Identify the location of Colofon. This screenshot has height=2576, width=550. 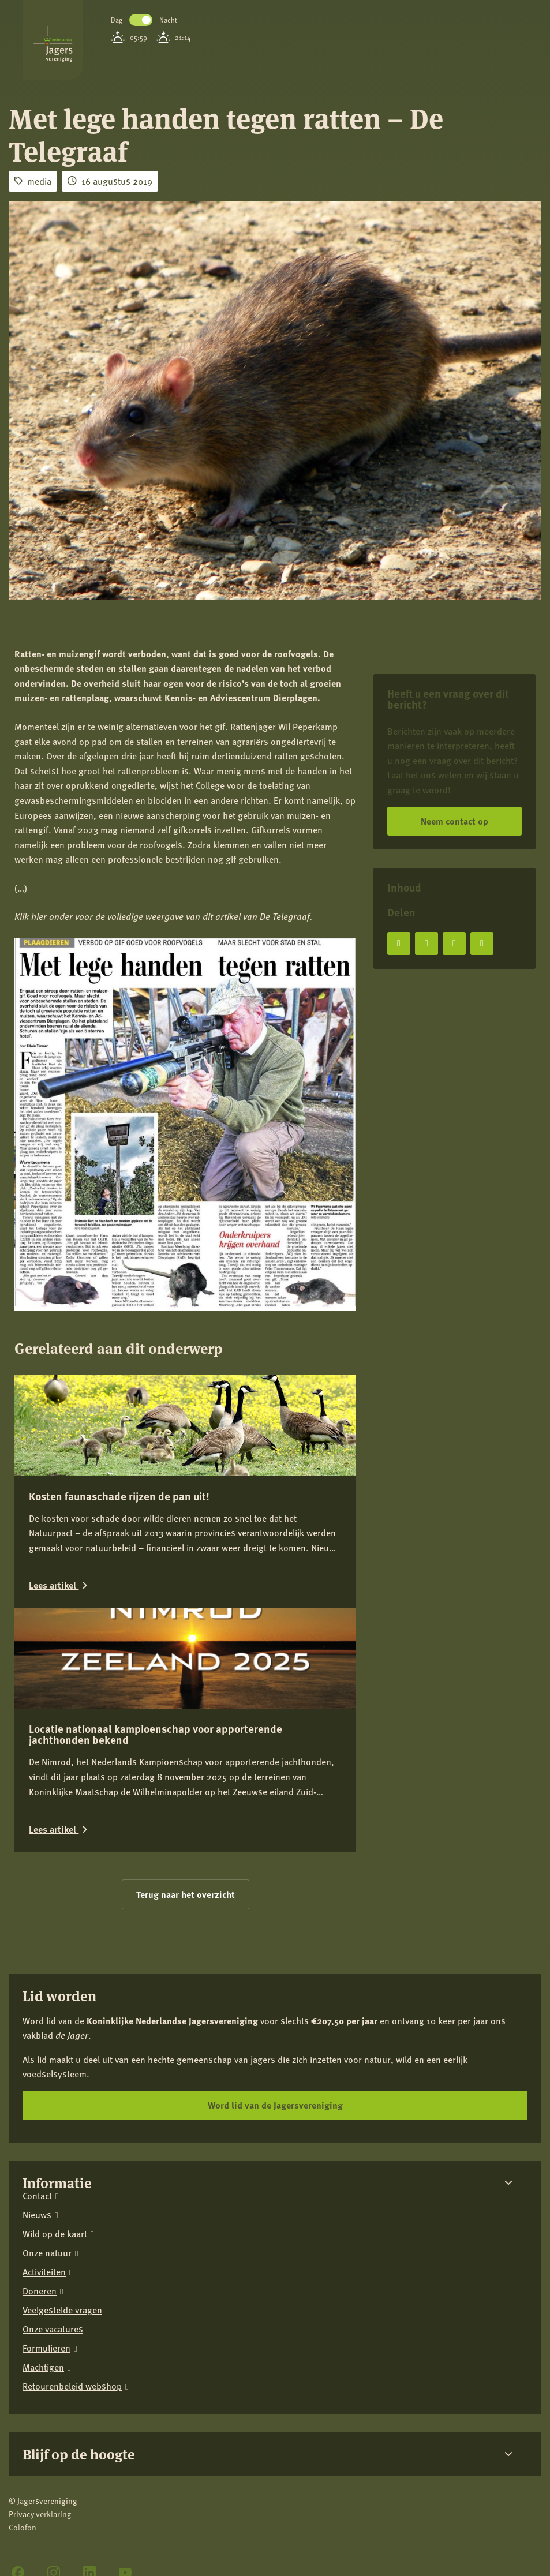
(22, 2527).